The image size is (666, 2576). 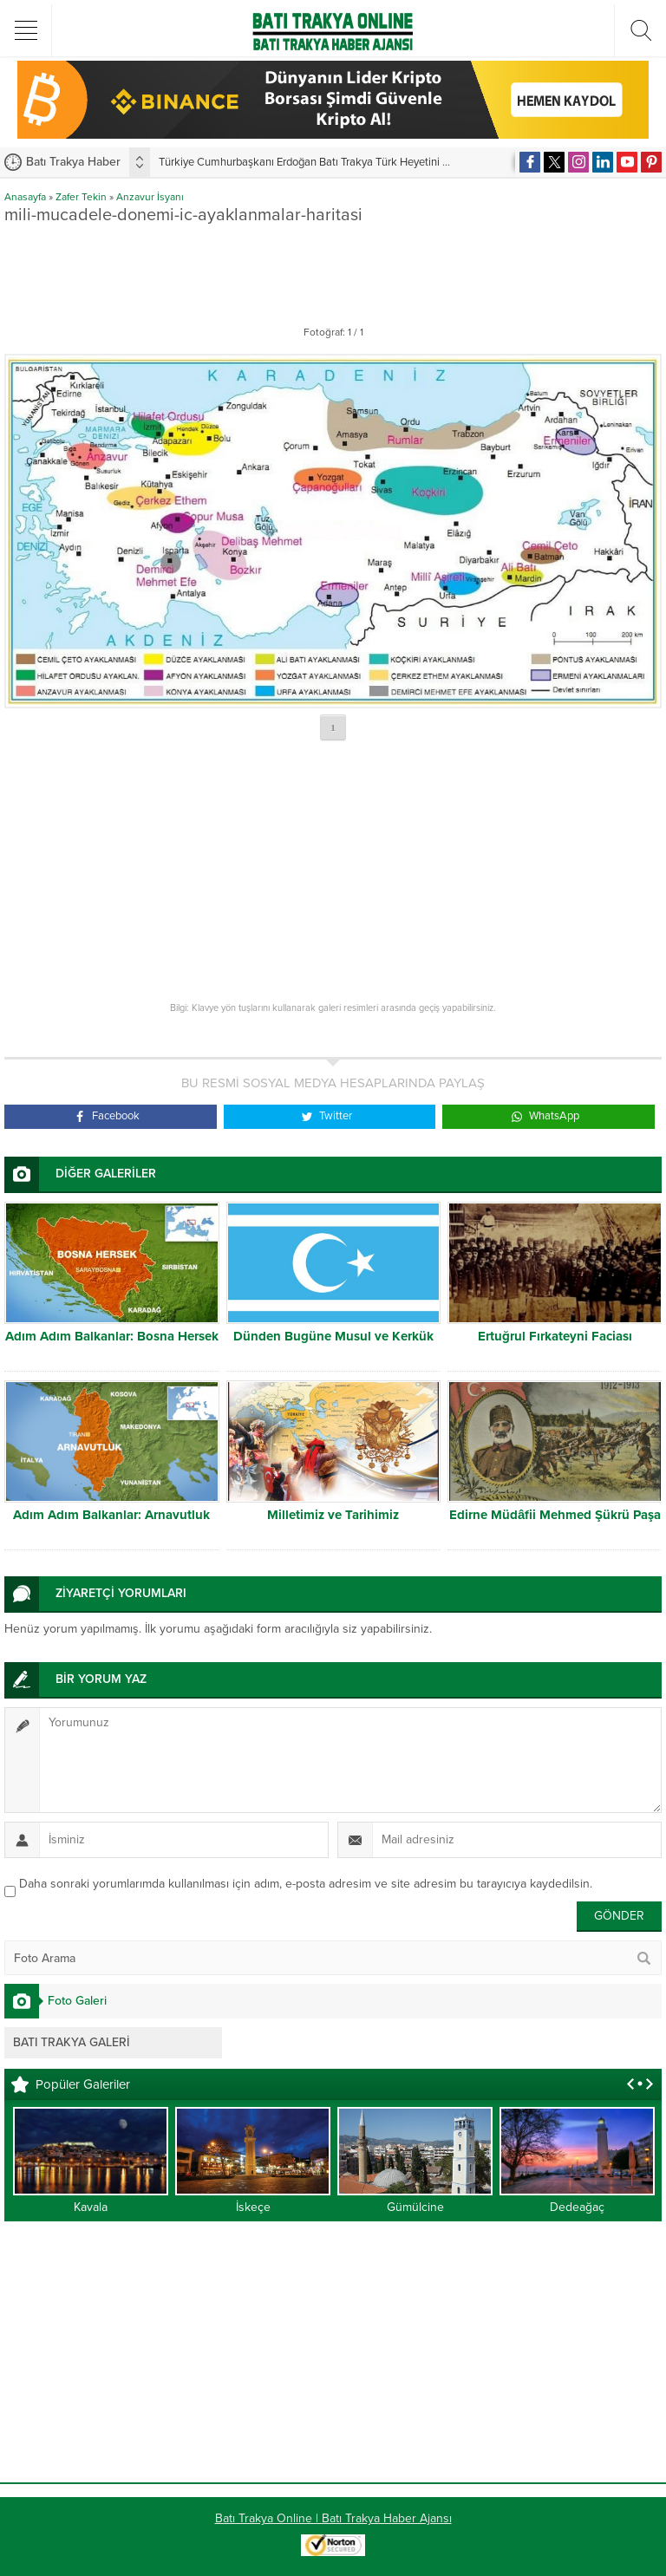 I want to click on [Advertisement], so click(x=333, y=271).